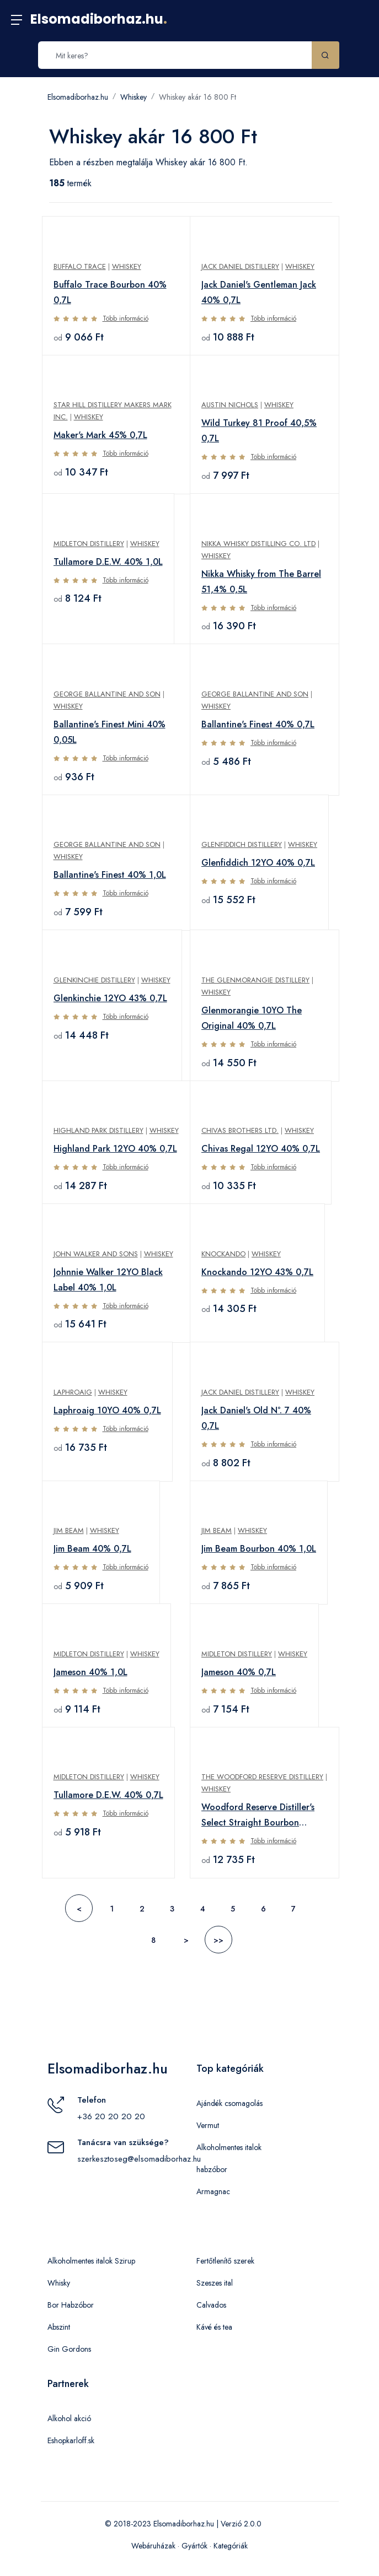 This screenshot has height=2576, width=379. What do you see at coordinates (69, 1530) in the screenshot?
I see `Jim Beam` at bounding box center [69, 1530].